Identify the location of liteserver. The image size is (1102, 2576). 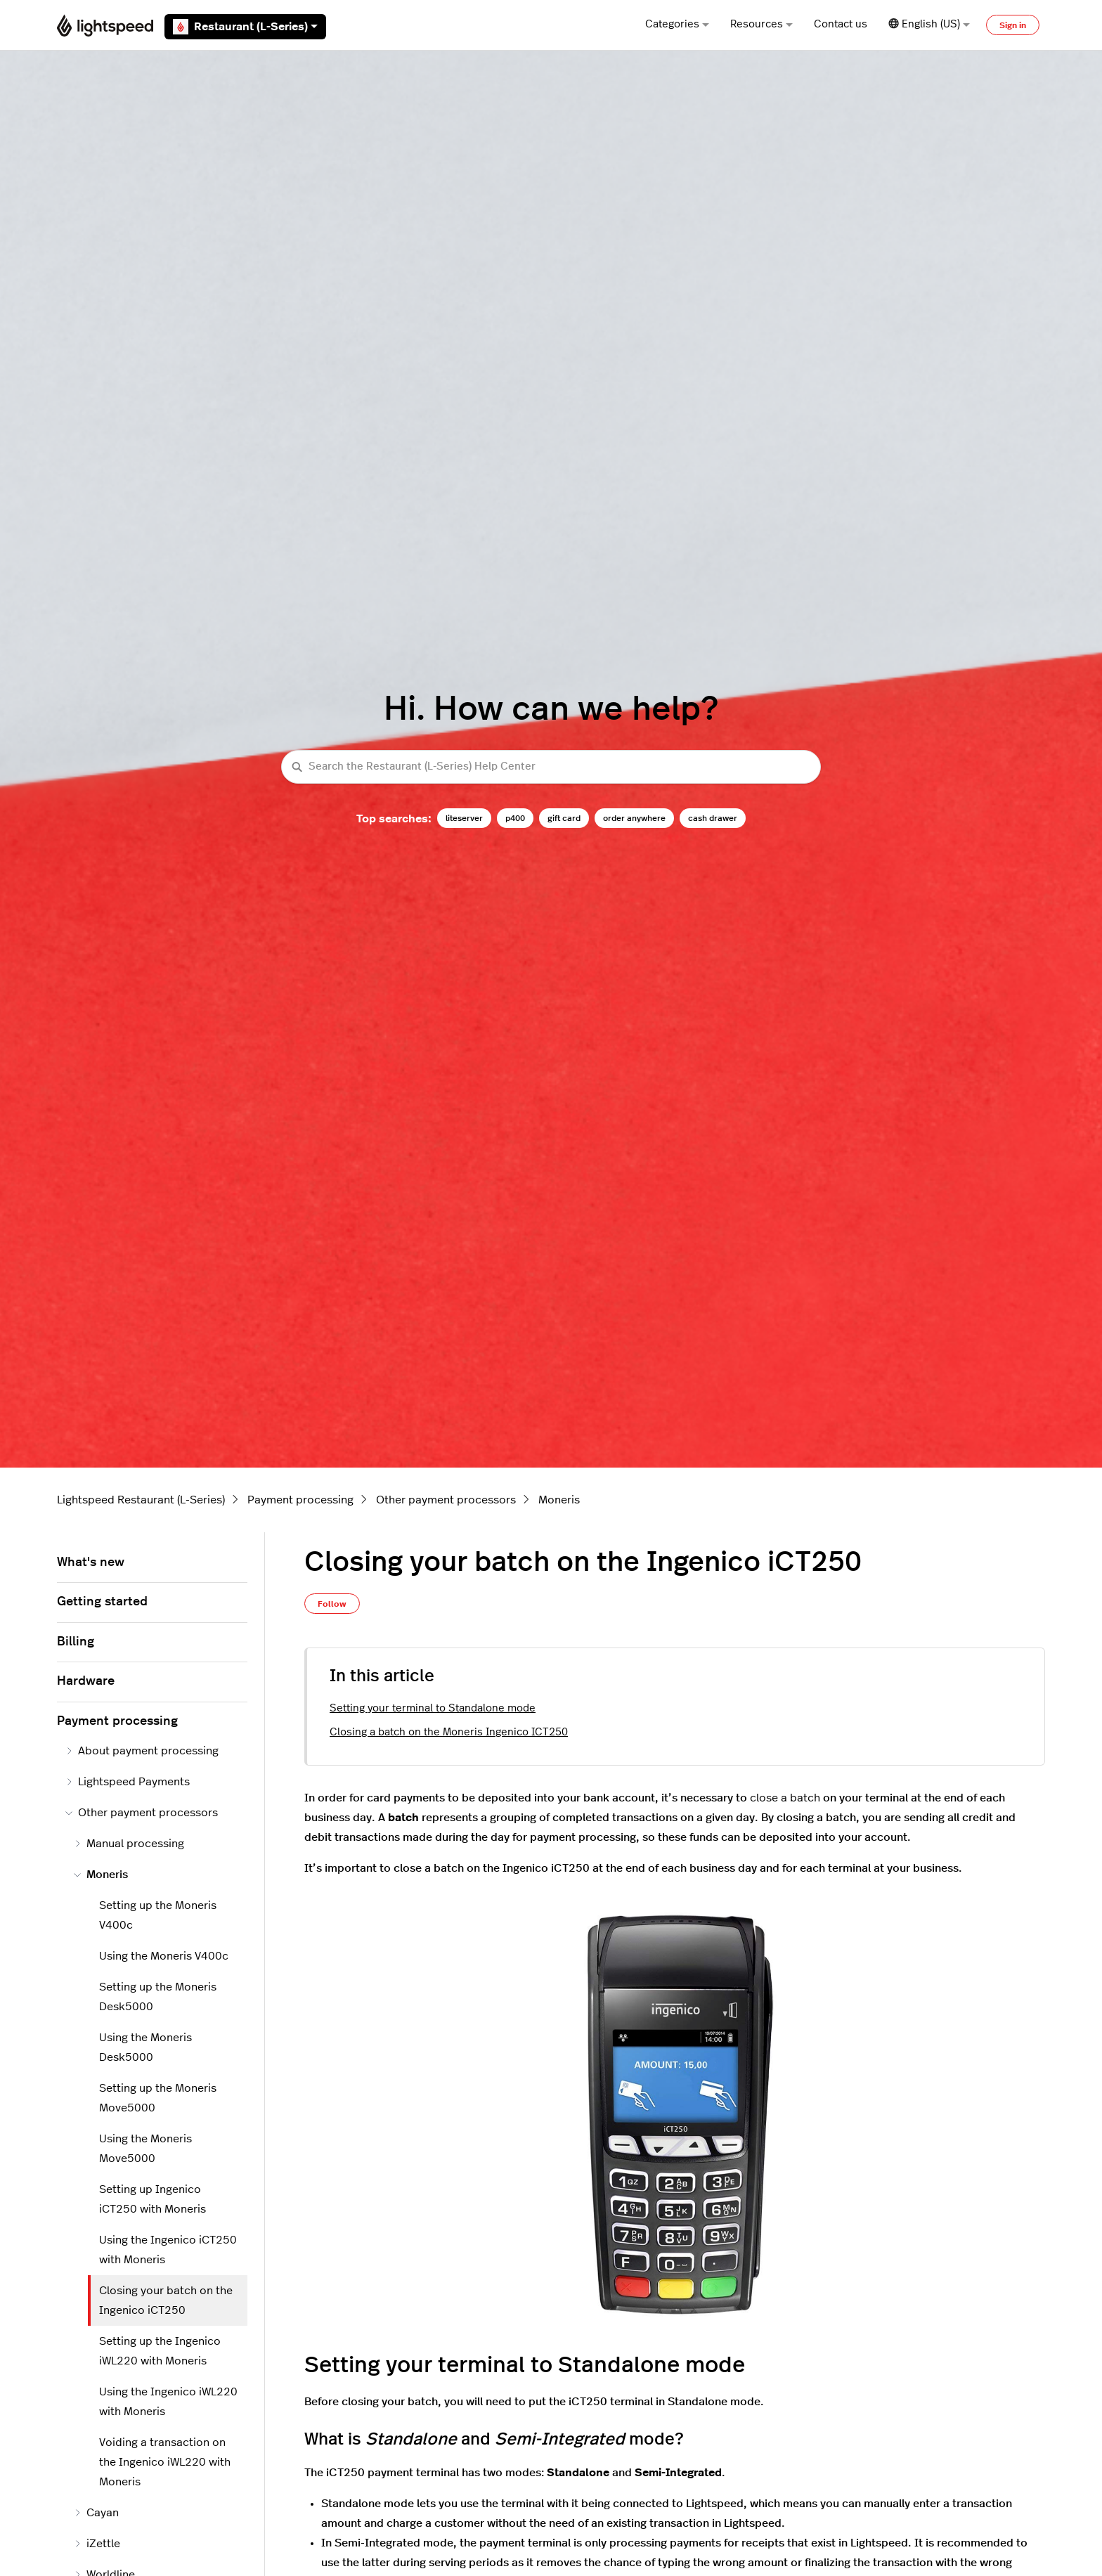
(464, 818).